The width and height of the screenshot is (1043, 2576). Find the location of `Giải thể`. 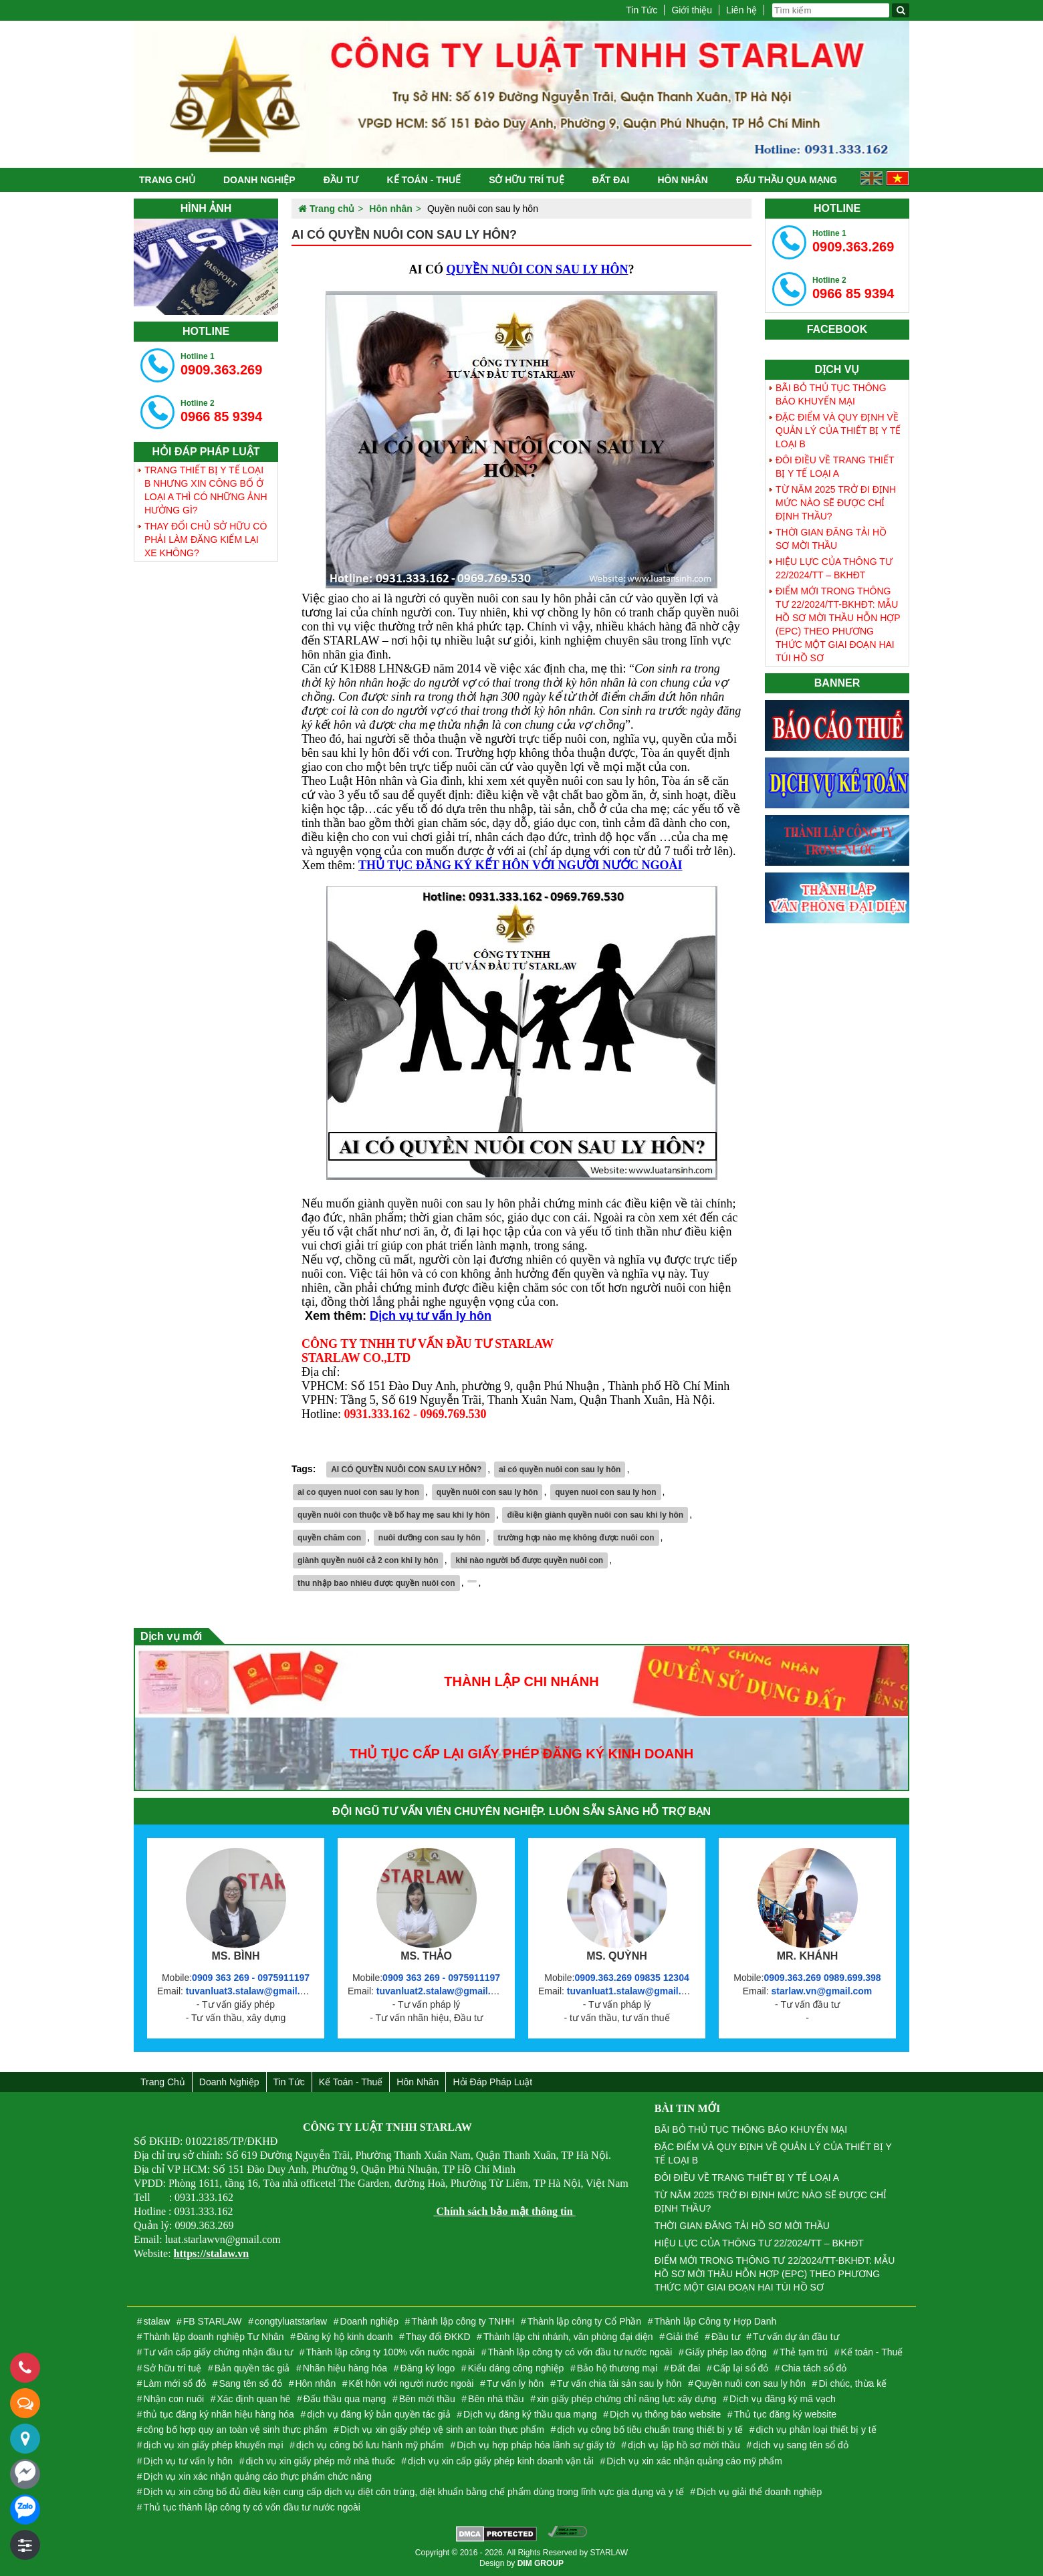

Giải thể is located at coordinates (682, 2336).